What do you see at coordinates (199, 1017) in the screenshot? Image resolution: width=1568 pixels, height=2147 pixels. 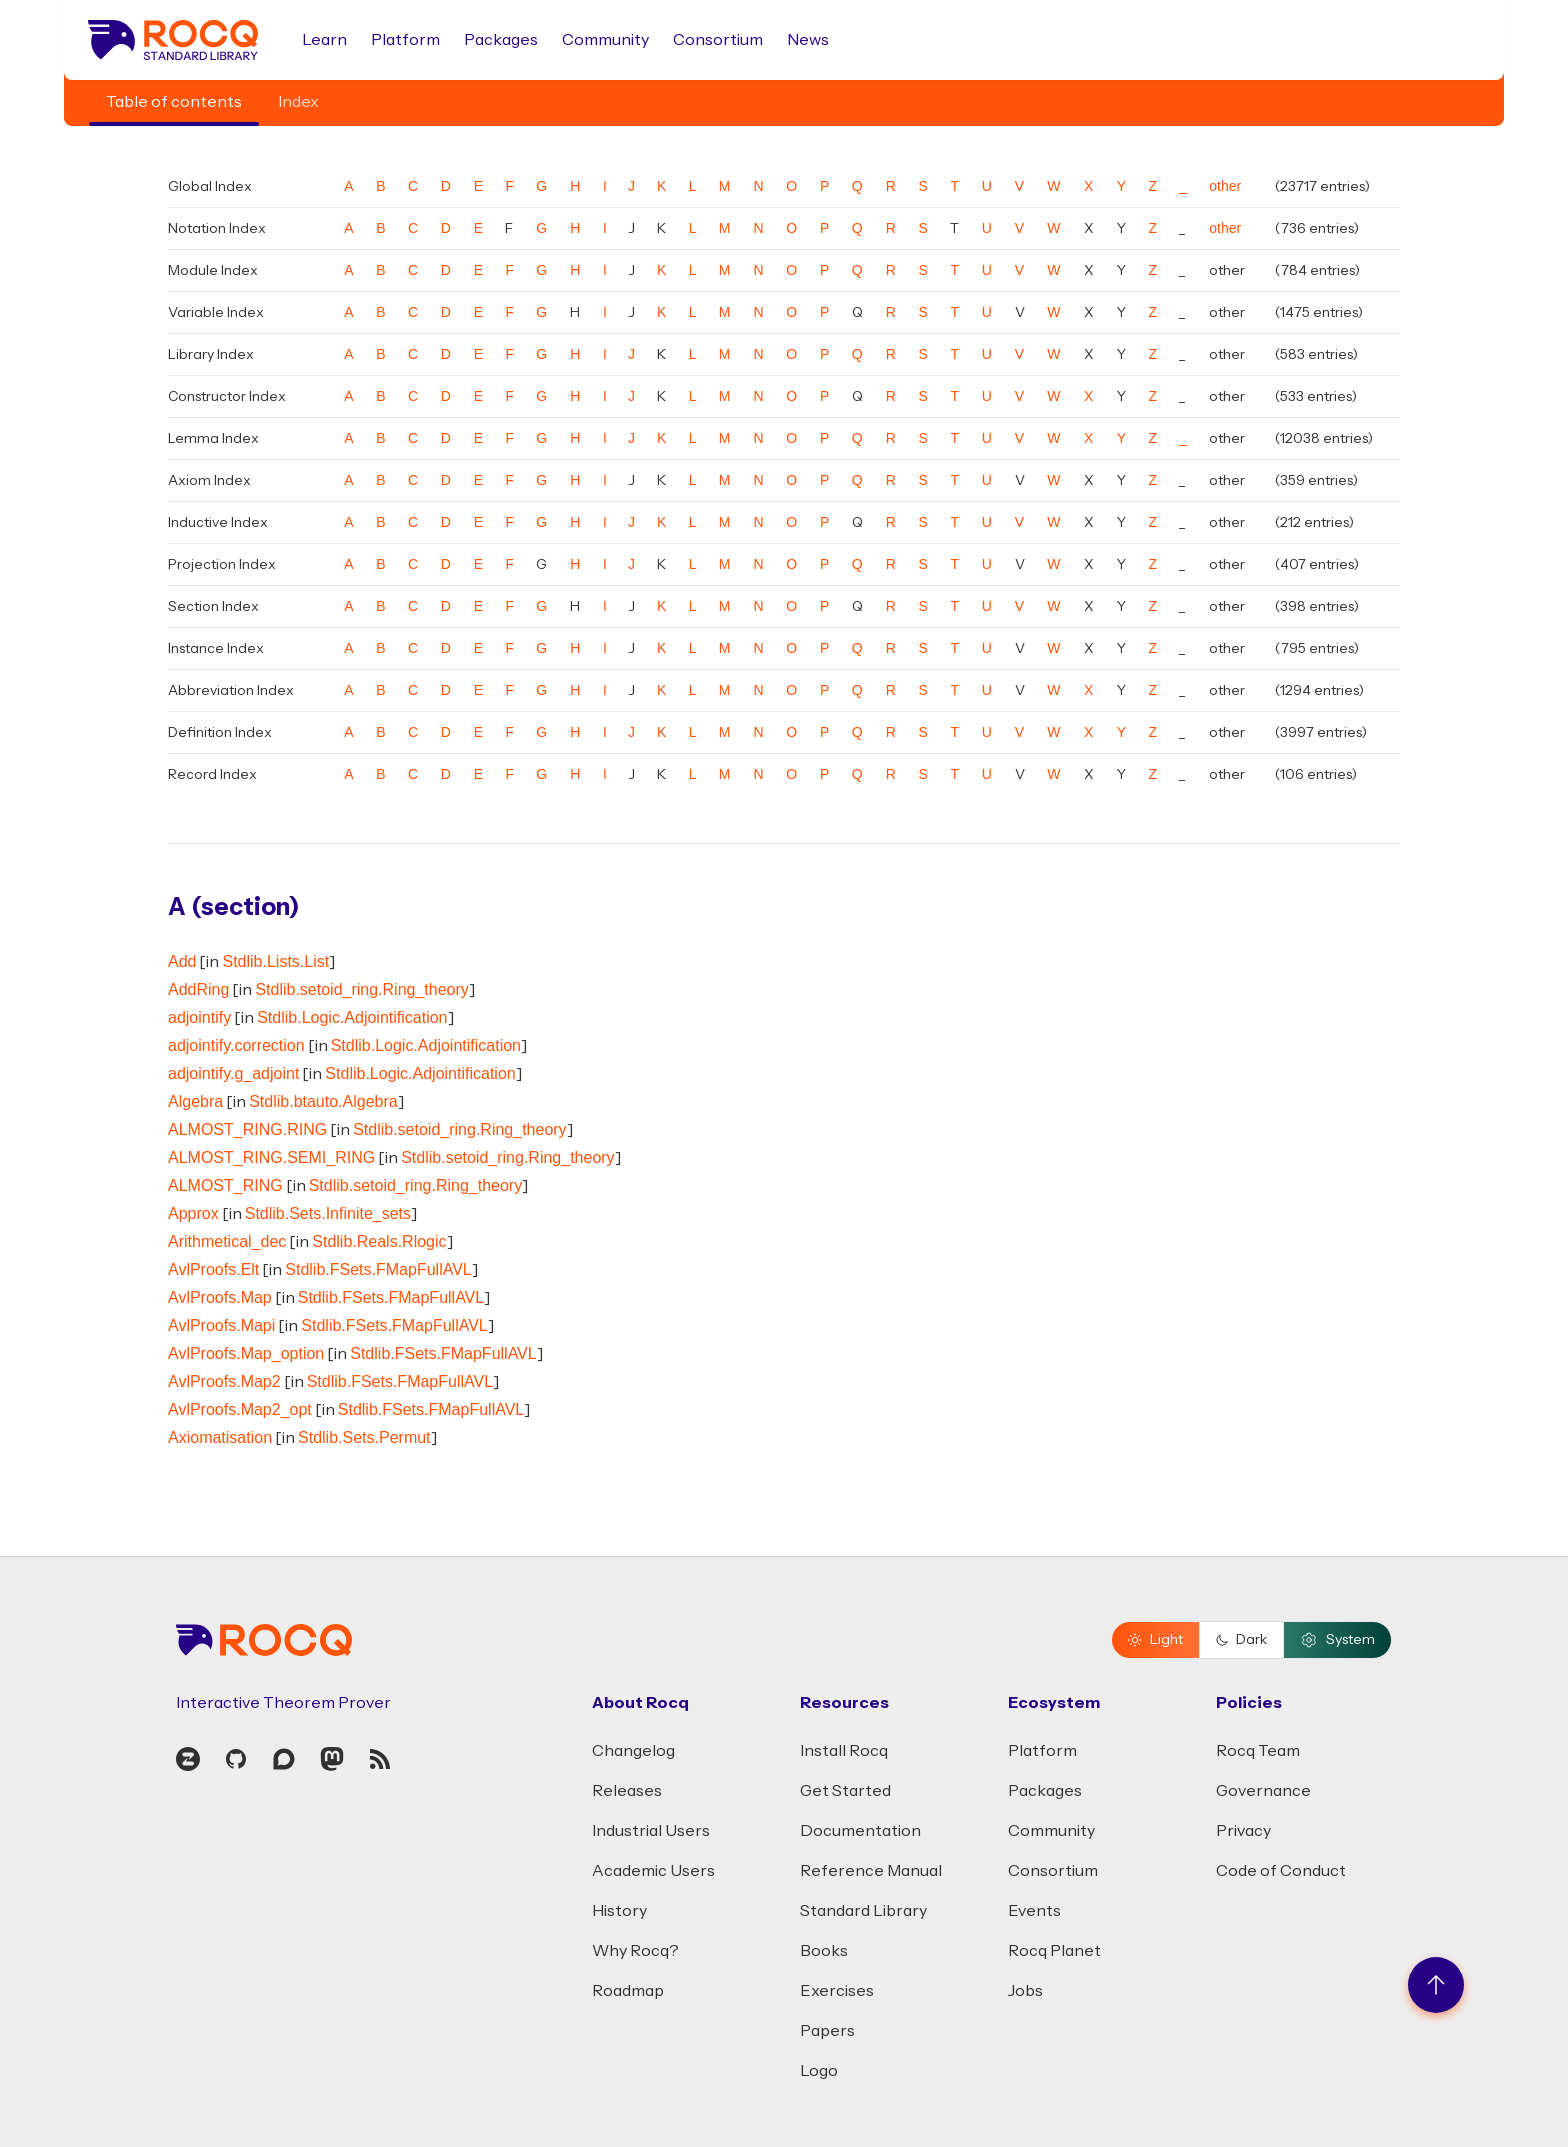 I see `adjointify` at bounding box center [199, 1017].